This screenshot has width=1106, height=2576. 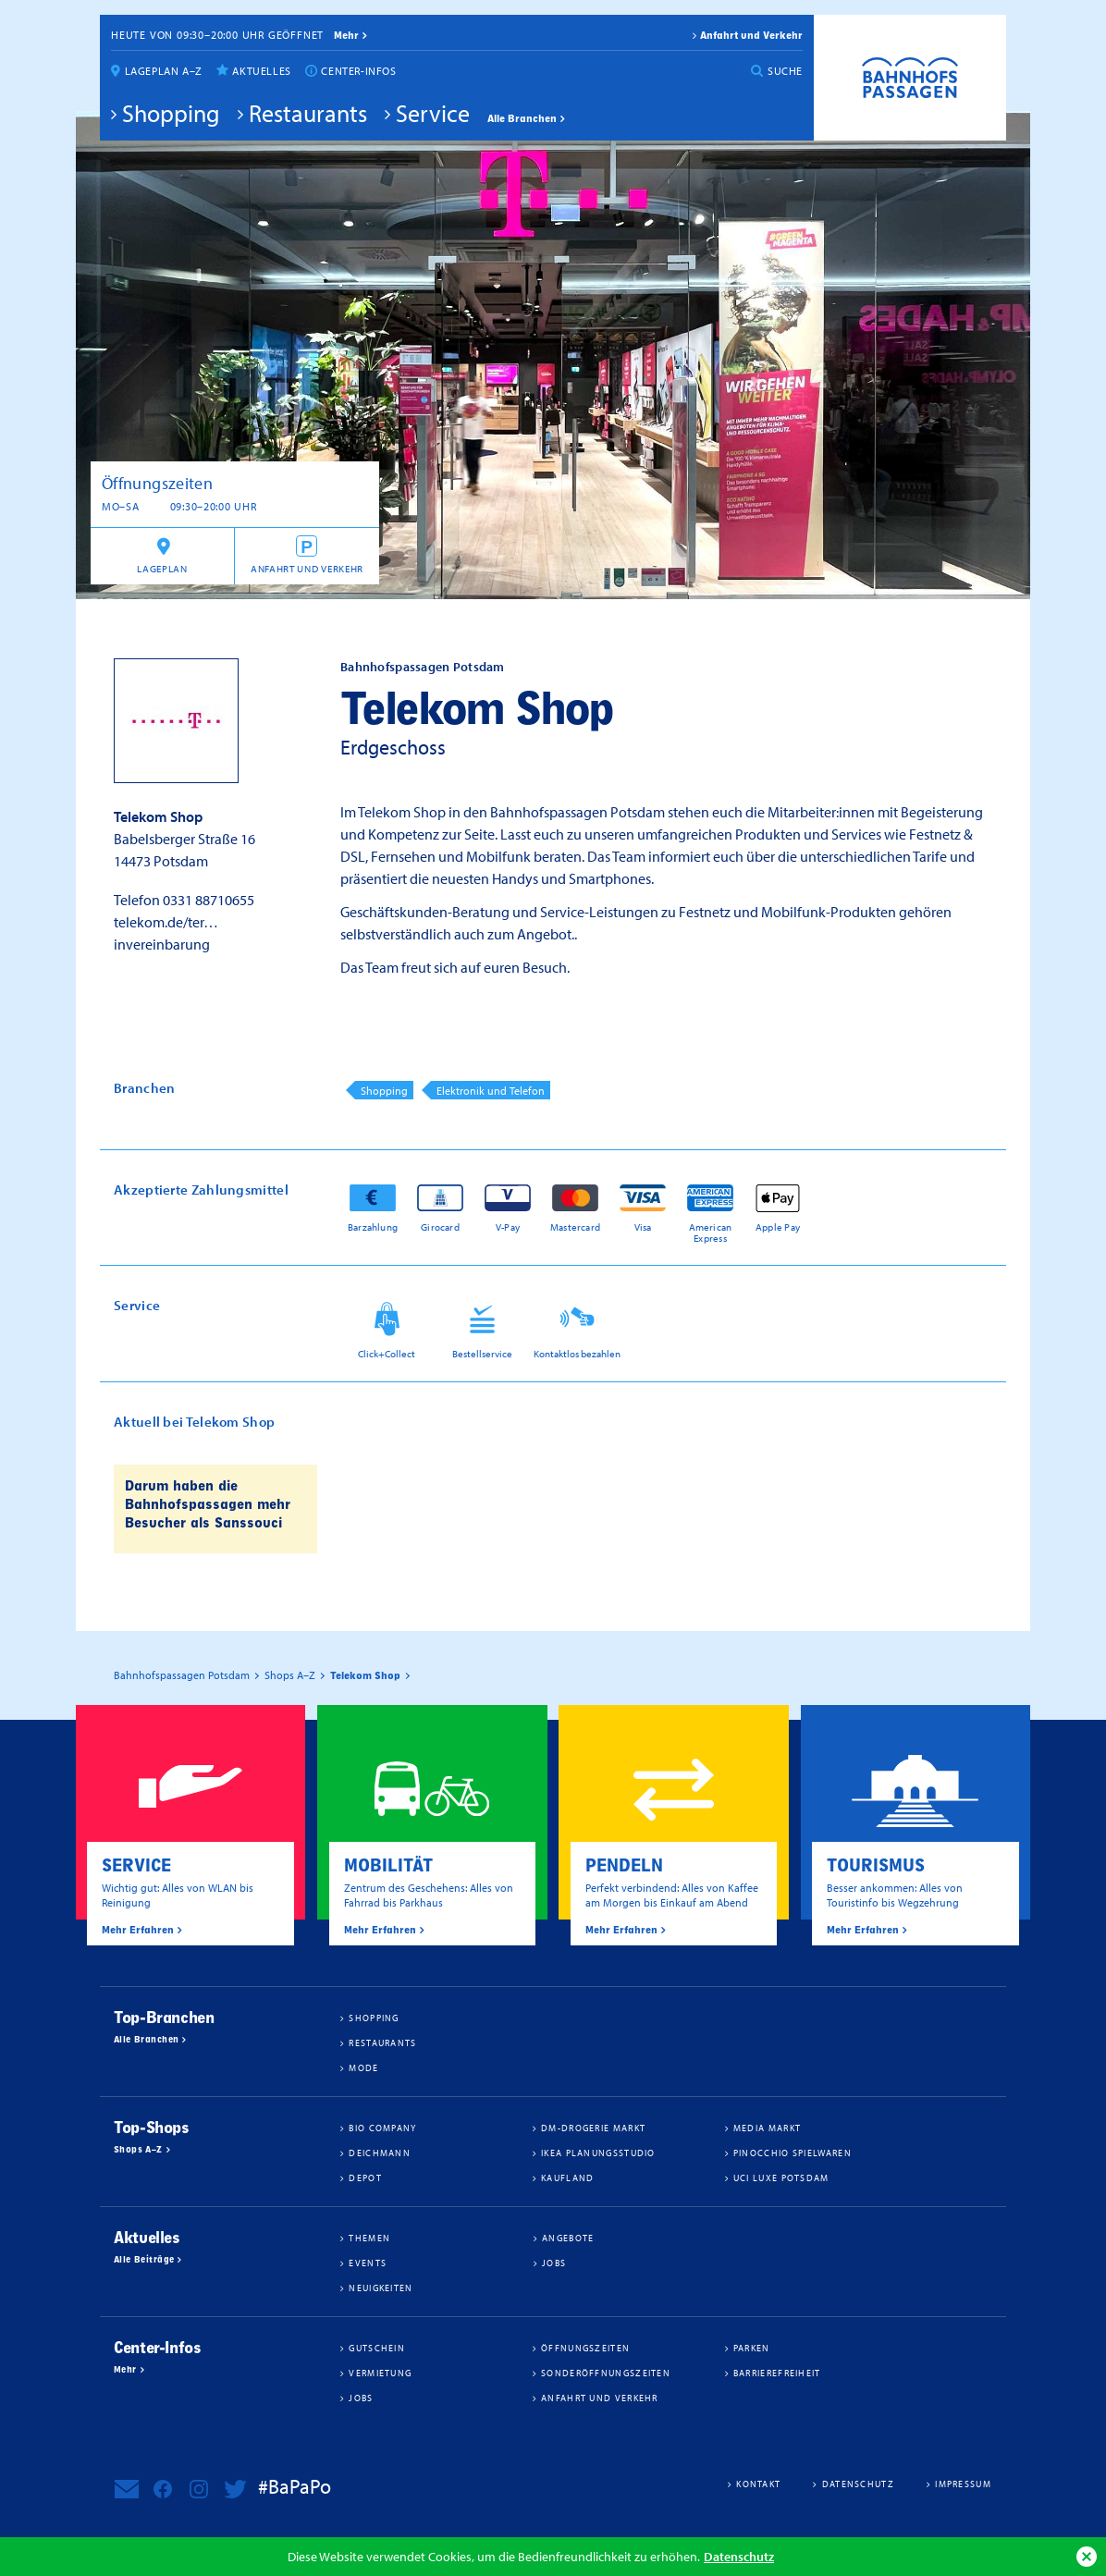 What do you see at coordinates (127, 2489) in the screenshot?
I see `Newsletter` at bounding box center [127, 2489].